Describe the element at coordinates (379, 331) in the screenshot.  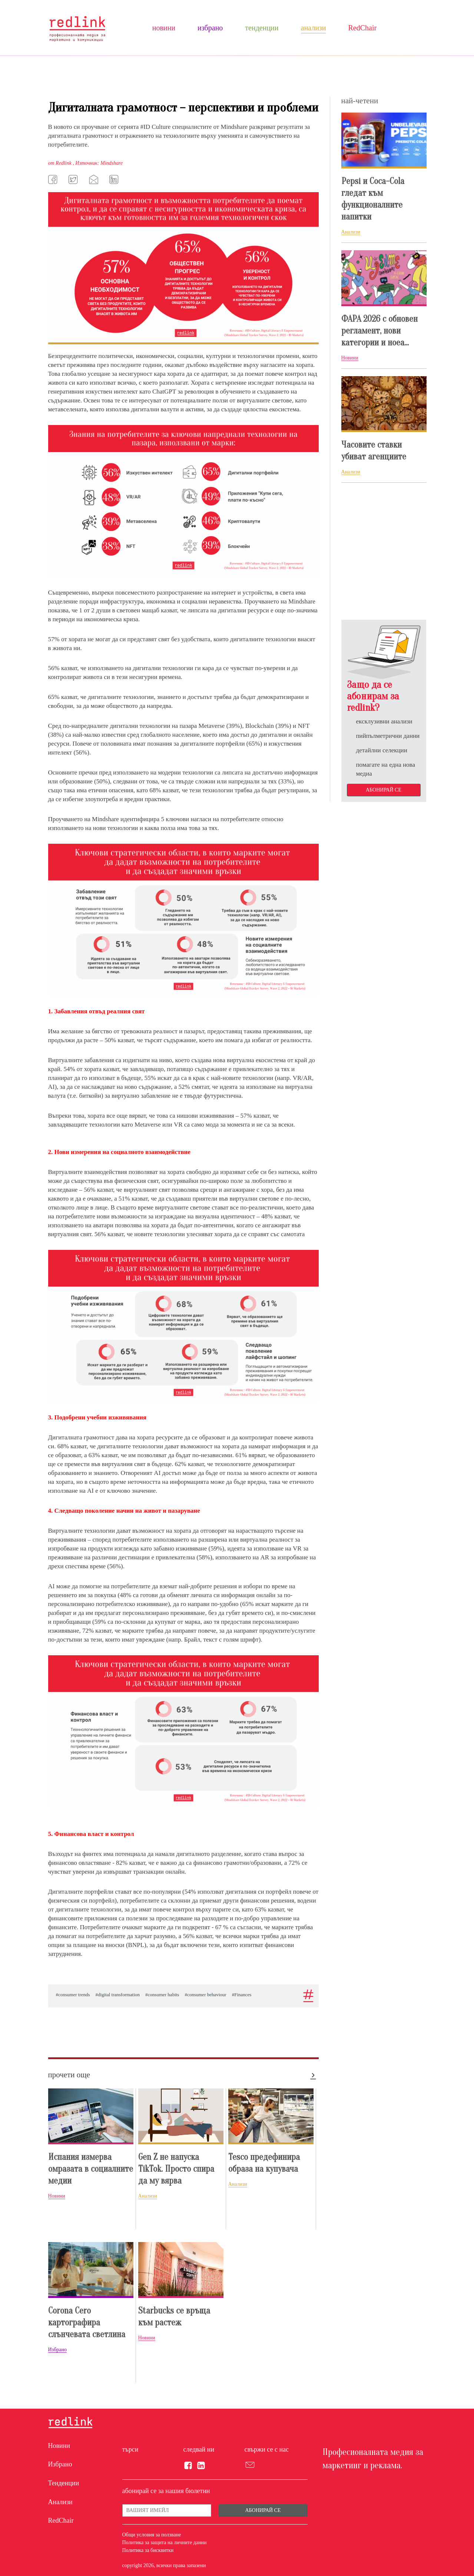
I see `ФАРА 2026 с обновен регламент, нови категории и ноеа...` at that location.